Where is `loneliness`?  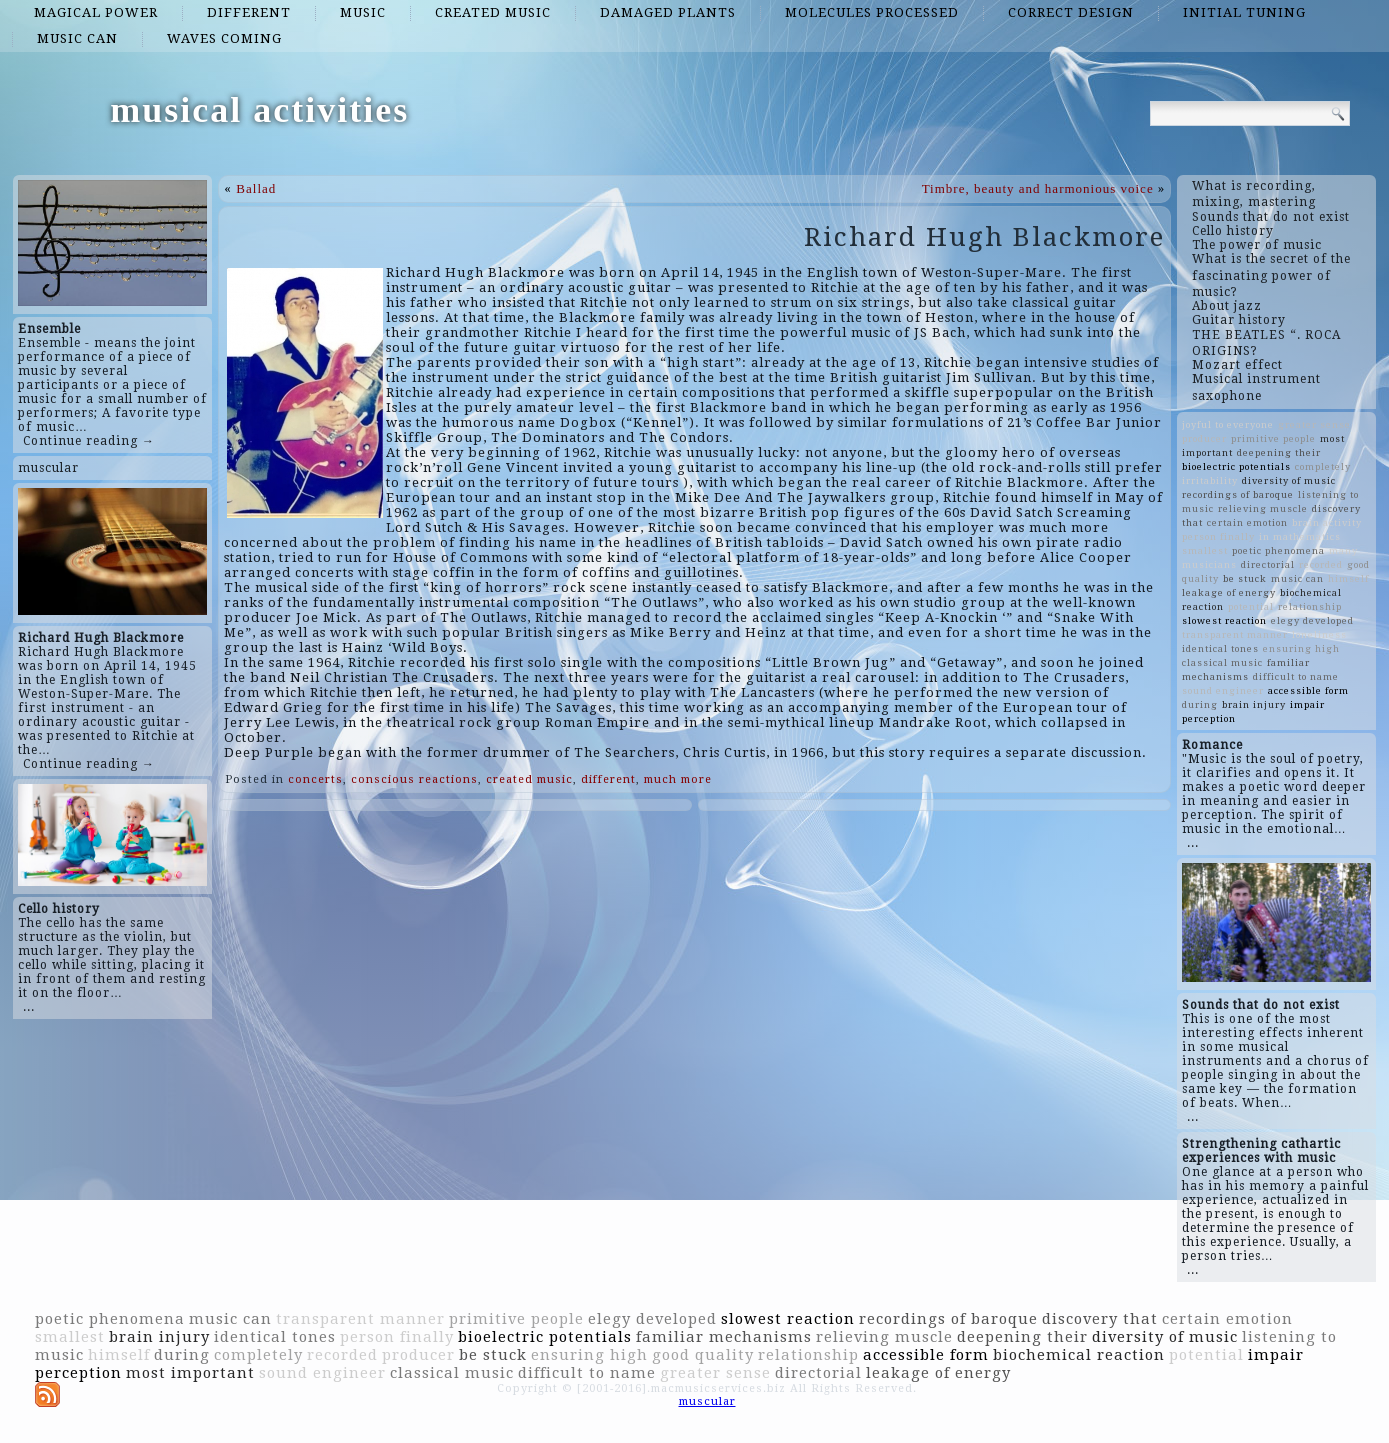
loneliness is located at coordinates (1319, 634).